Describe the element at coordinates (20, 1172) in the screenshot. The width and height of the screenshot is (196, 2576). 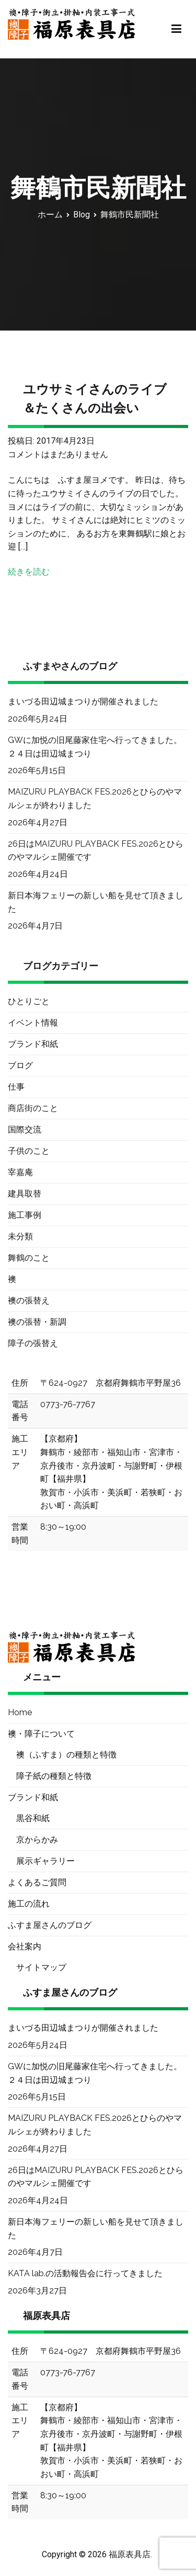
I see `宰嘉庵` at that location.